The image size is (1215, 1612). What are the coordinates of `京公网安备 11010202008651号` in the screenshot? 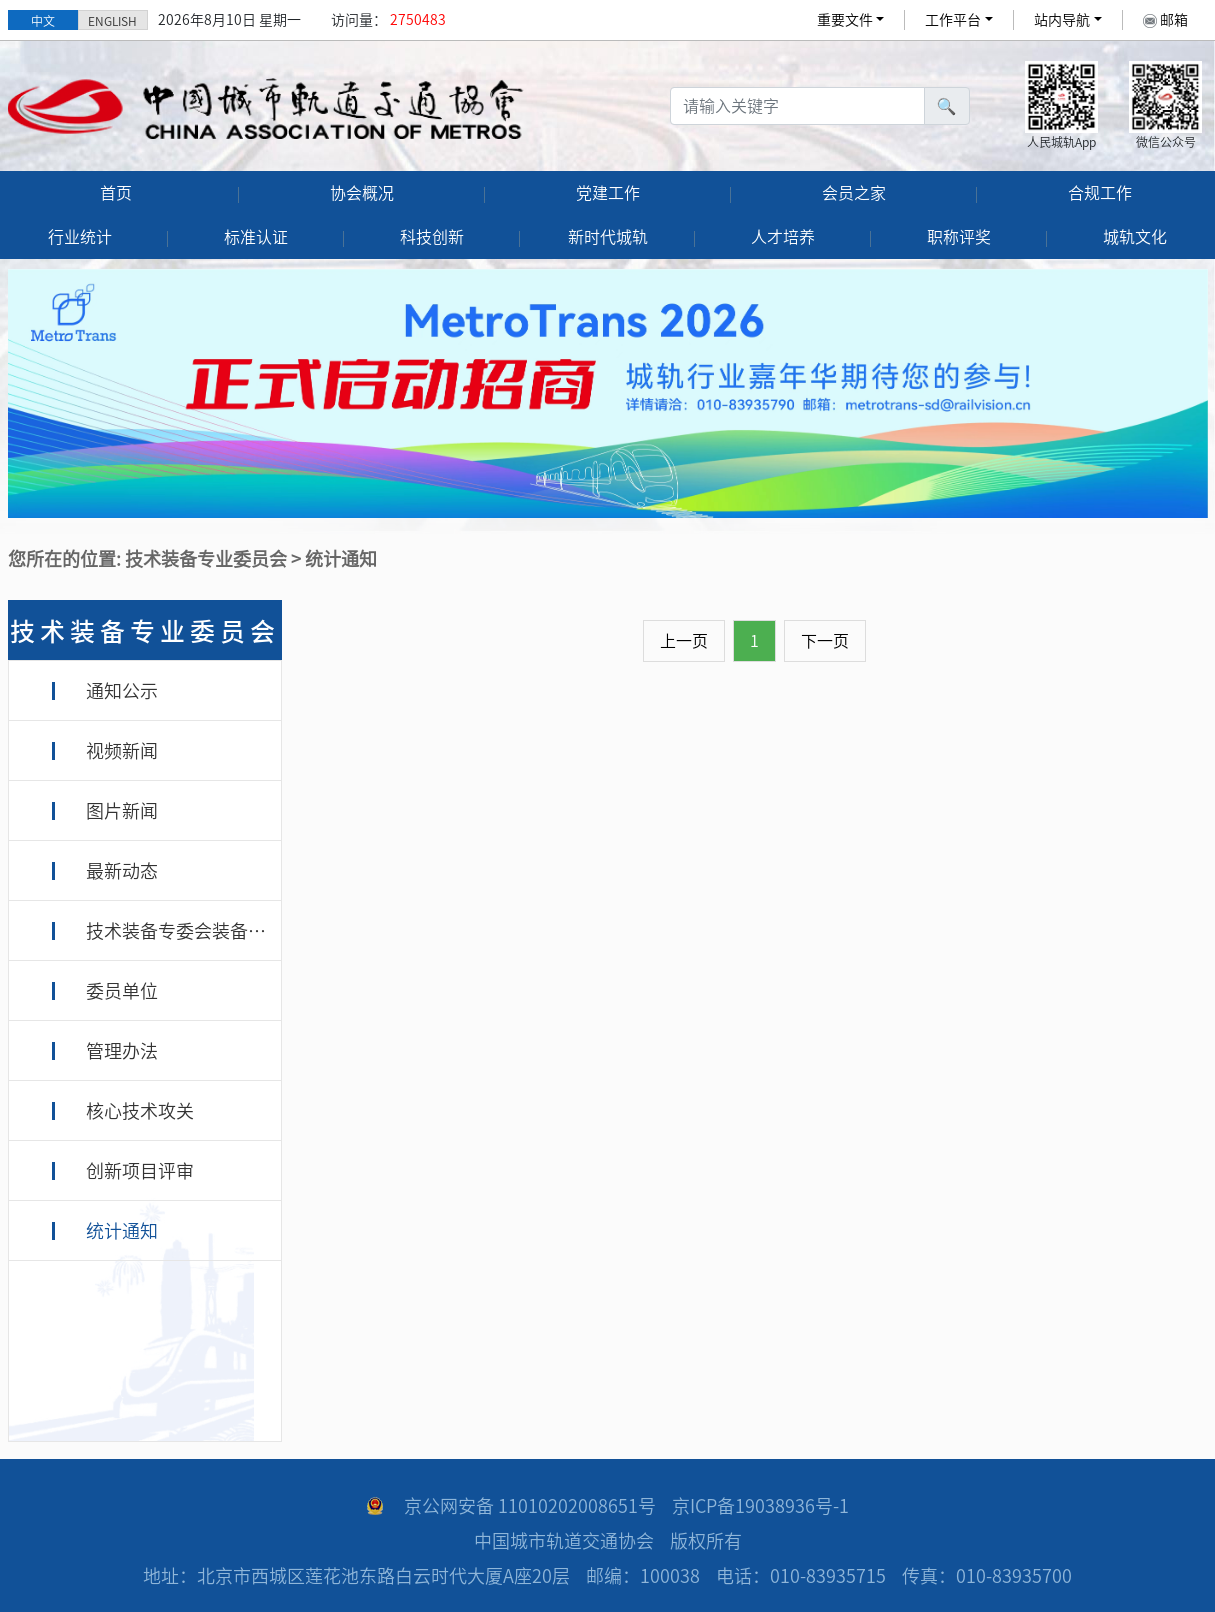 It's located at (530, 1506).